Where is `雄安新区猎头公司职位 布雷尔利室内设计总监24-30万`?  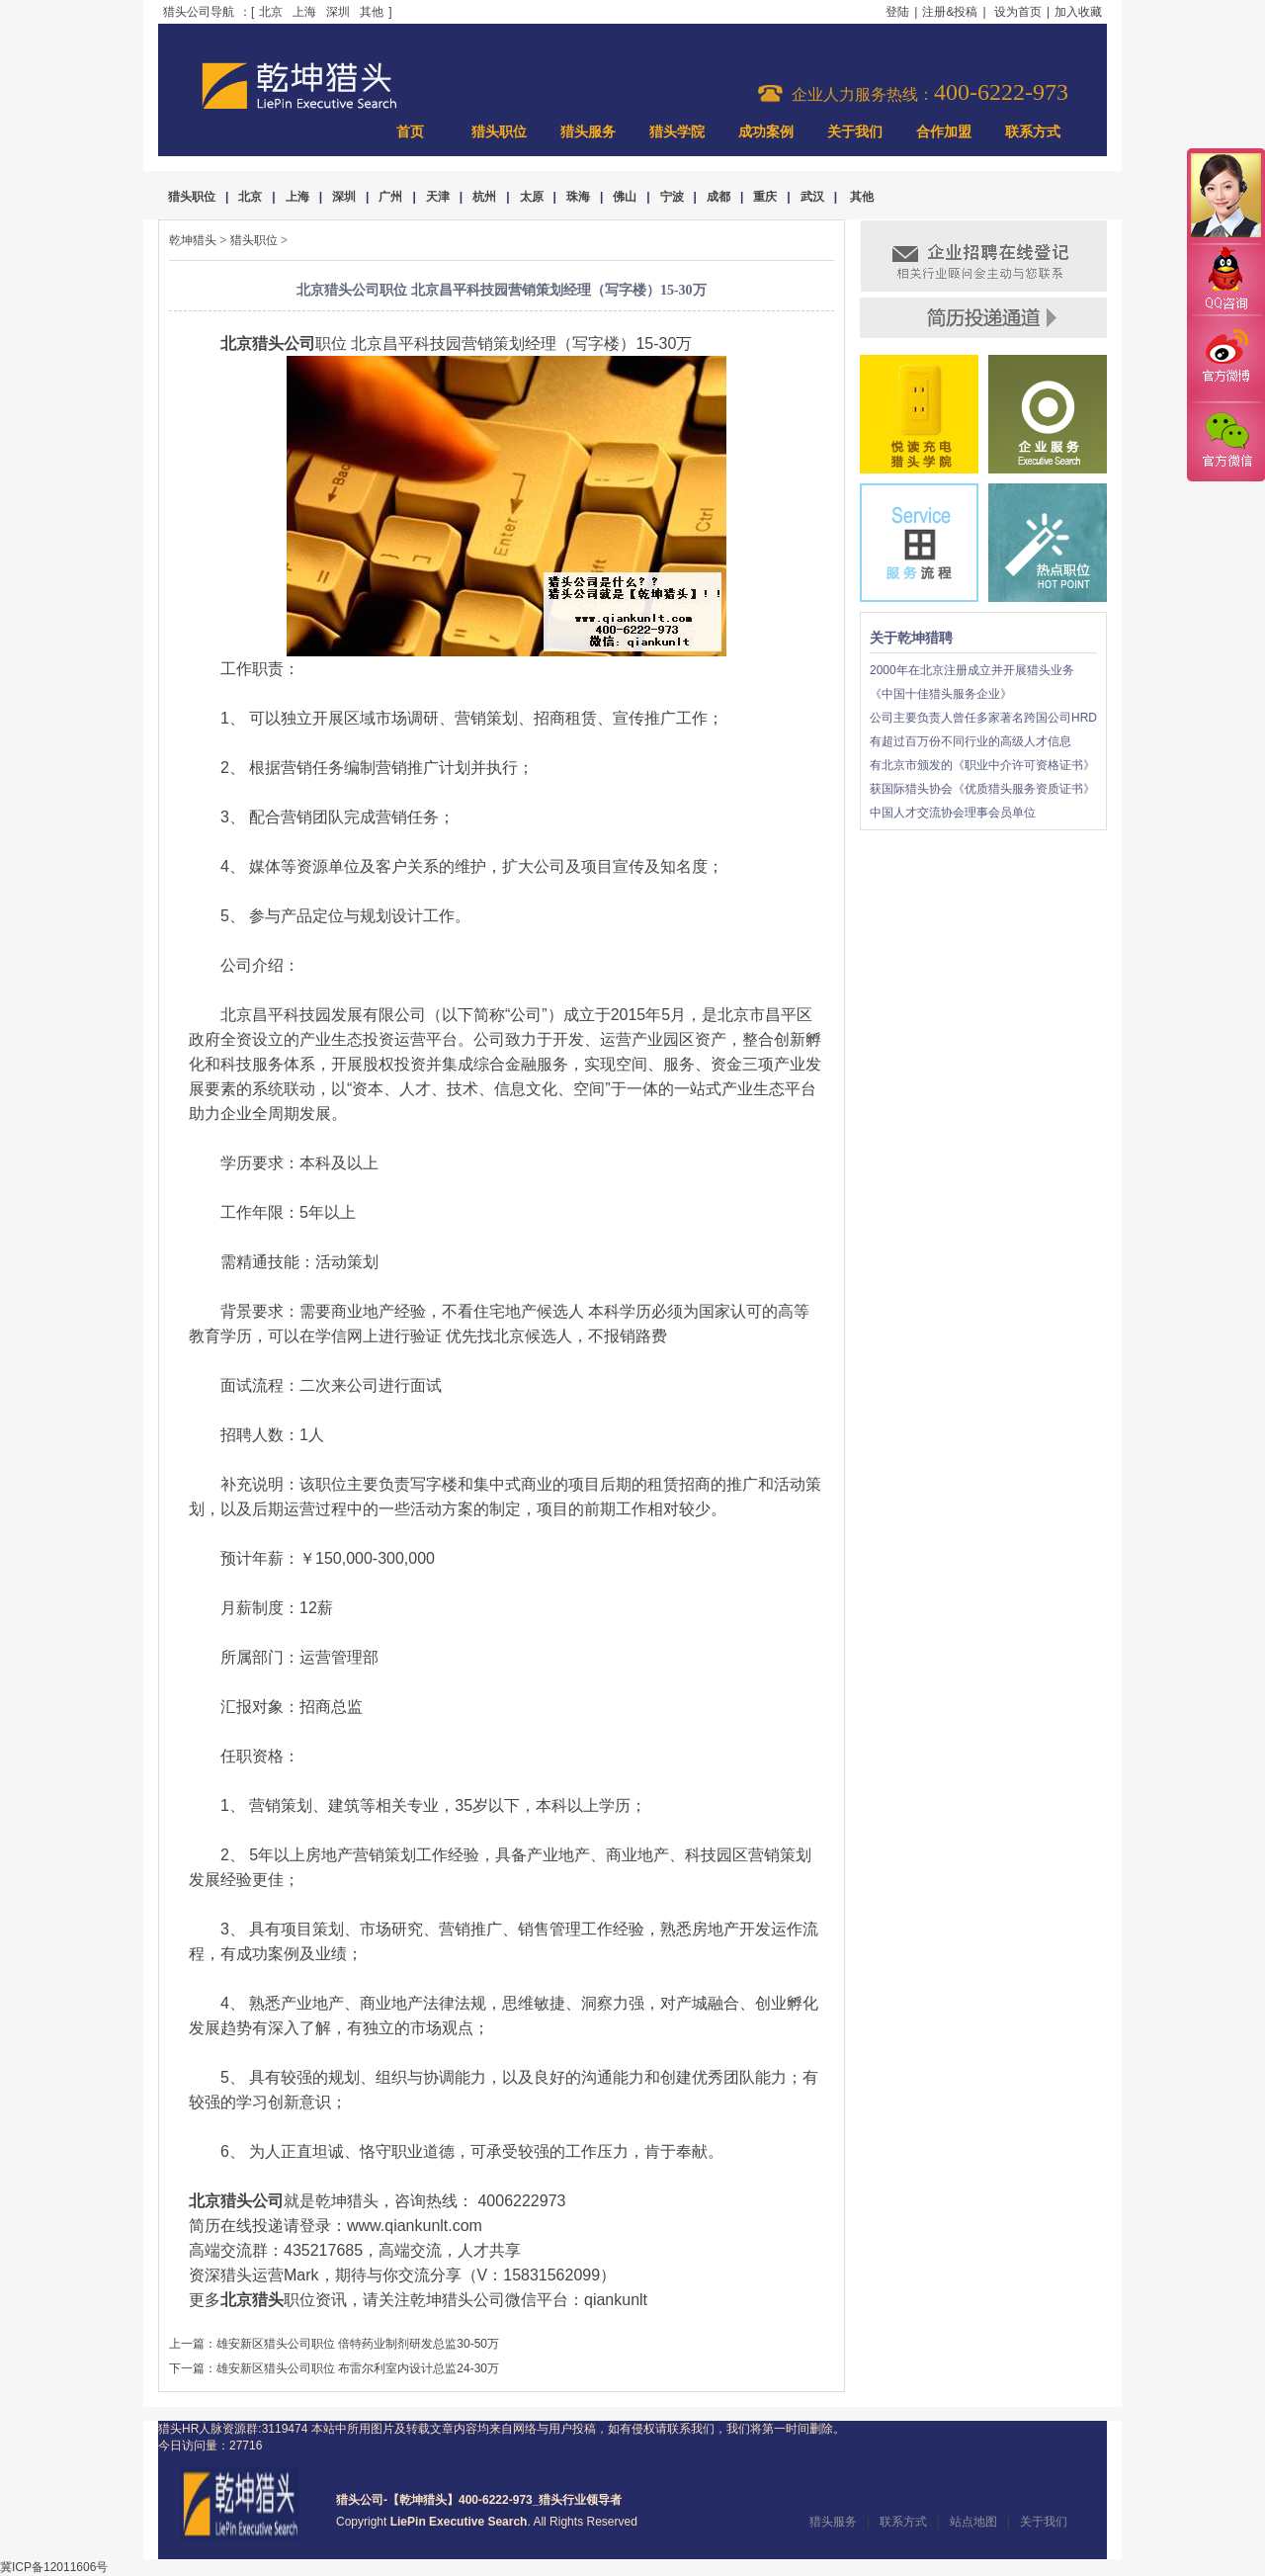 雄安新区猎头公司职位 布雷尔利室内设计总监24-30万 is located at coordinates (357, 2368).